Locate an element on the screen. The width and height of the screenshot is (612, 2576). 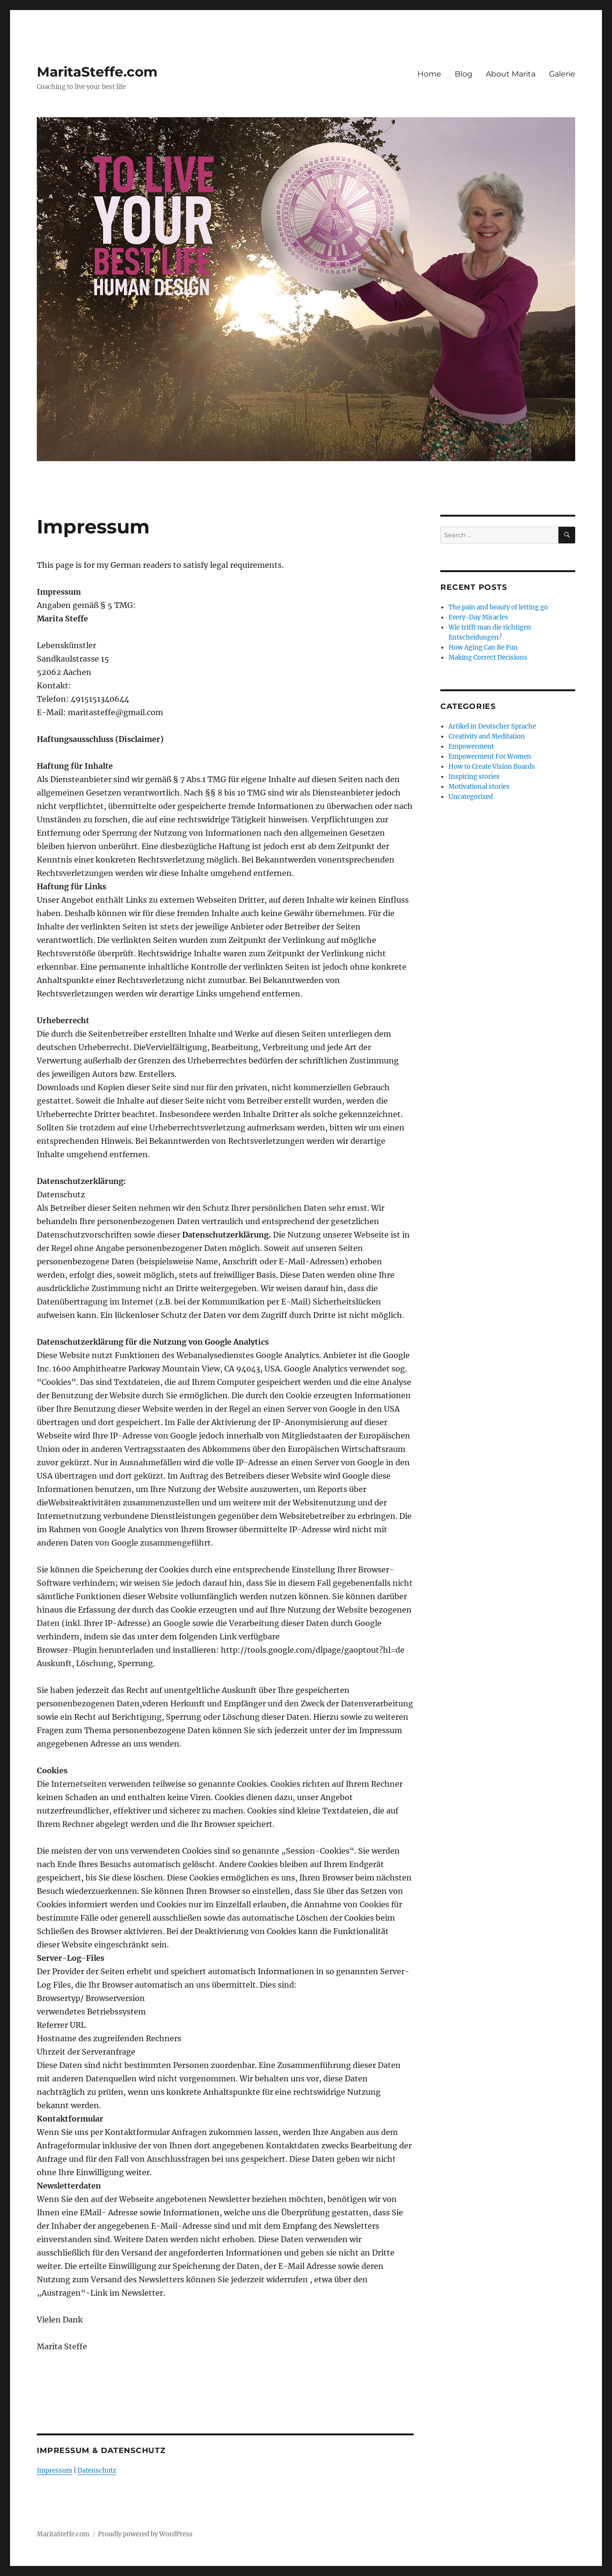
Inspiring stories is located at coordinates (474, 777).